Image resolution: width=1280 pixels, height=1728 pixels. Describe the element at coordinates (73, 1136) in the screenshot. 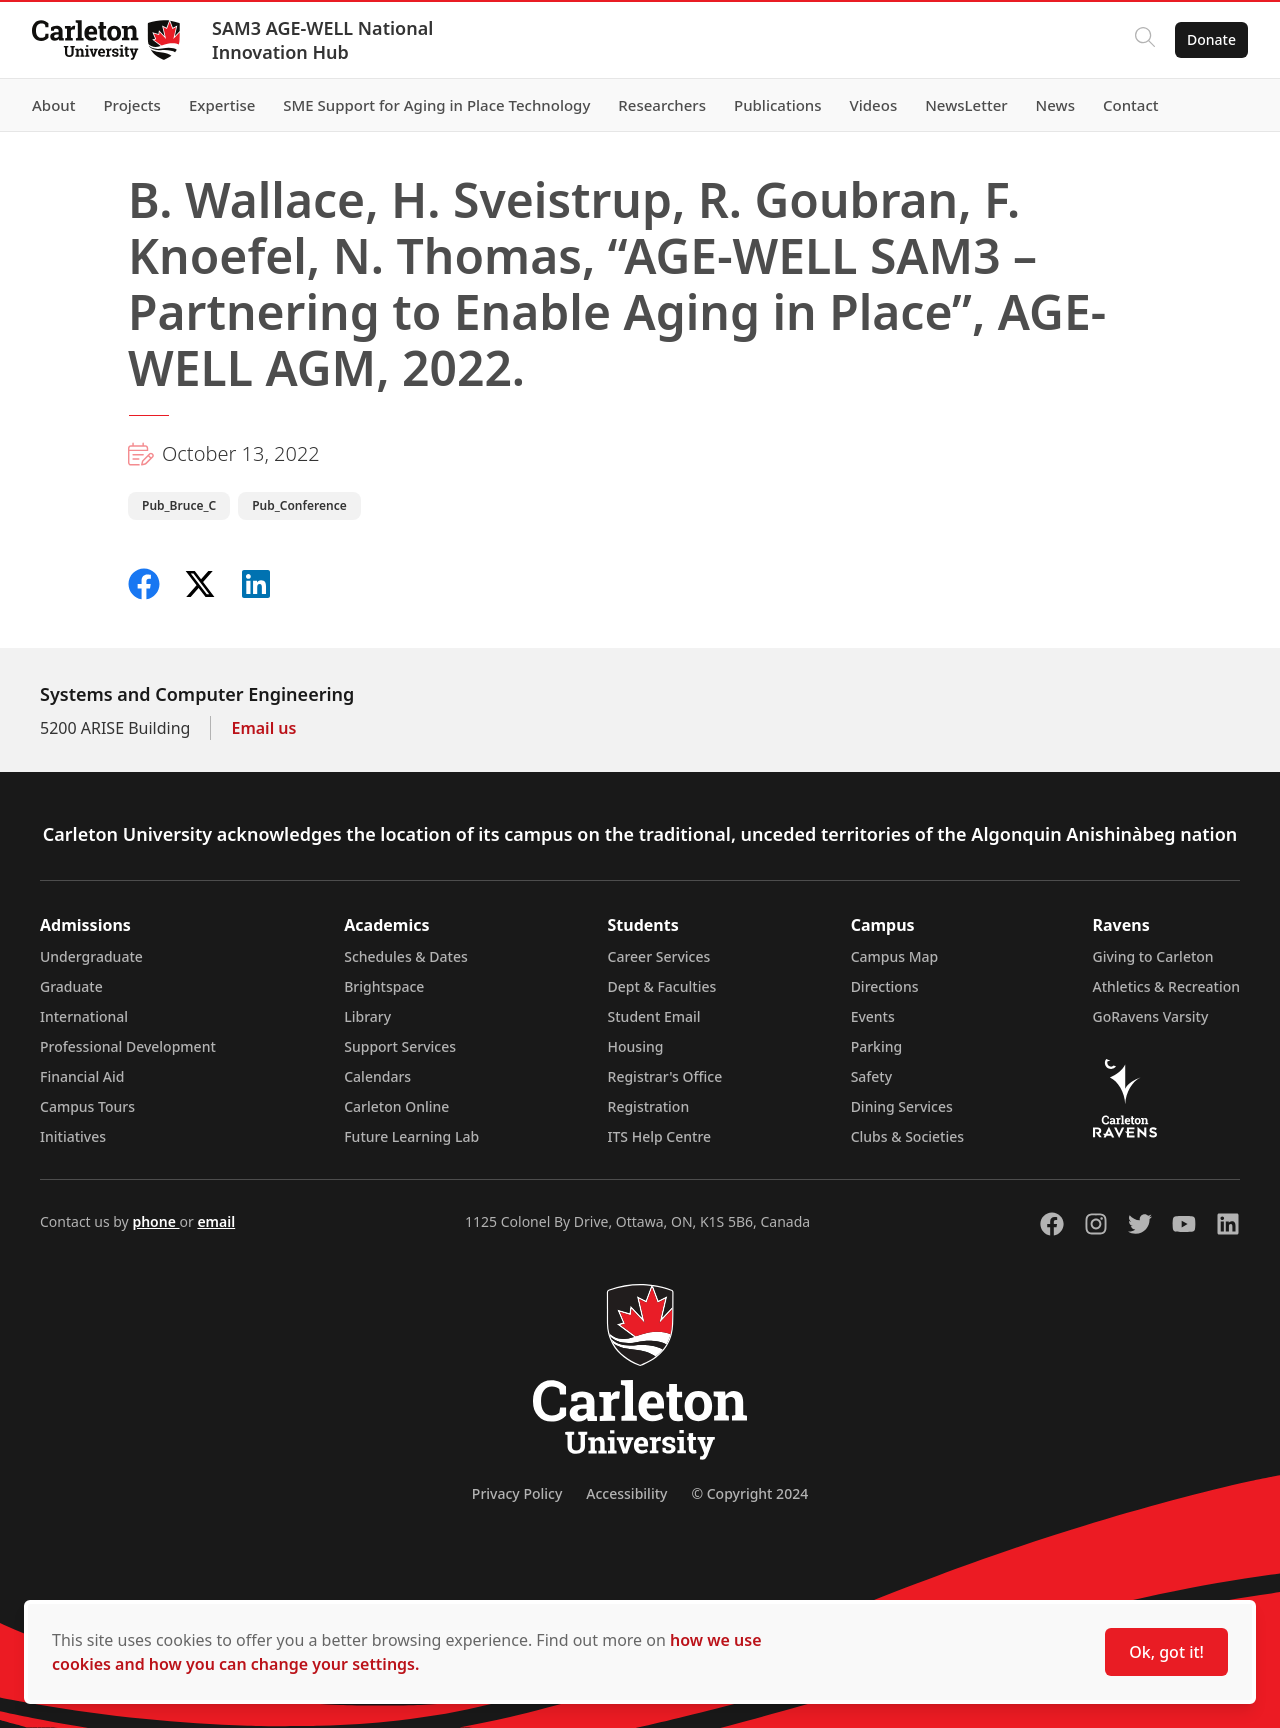

I see `Initiatives` at that location.